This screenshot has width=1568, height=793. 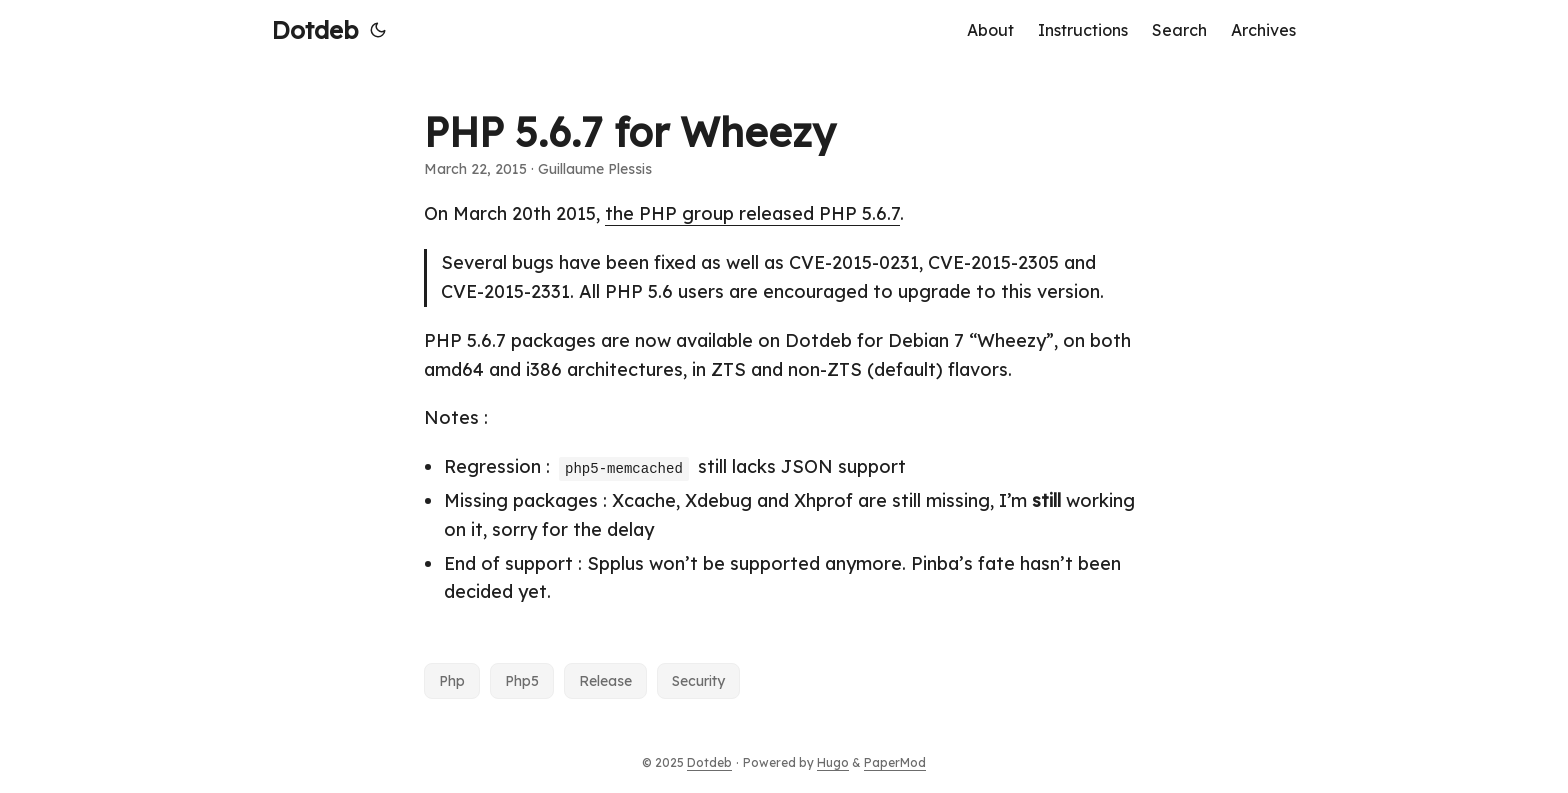 I want to click on Php, so click(x=452, y=681).